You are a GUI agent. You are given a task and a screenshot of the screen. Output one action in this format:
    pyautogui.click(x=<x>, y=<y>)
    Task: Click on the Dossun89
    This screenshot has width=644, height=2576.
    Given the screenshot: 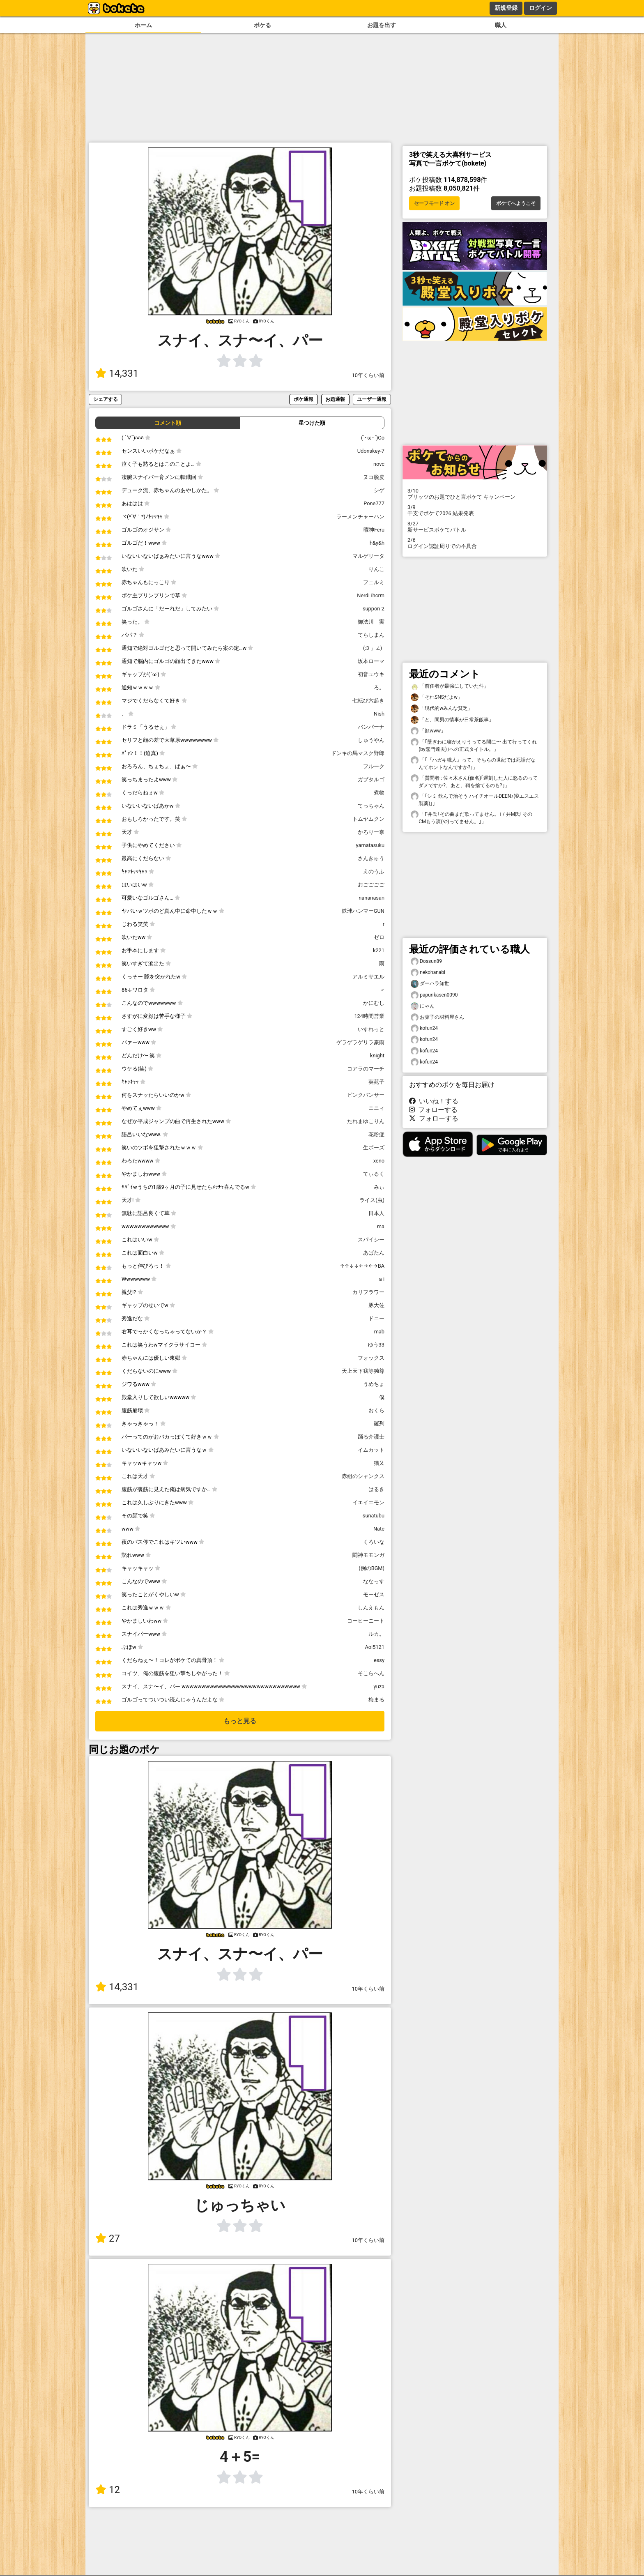 What is the action you would take?
    pyautogui.click(x=426, y=961)
    